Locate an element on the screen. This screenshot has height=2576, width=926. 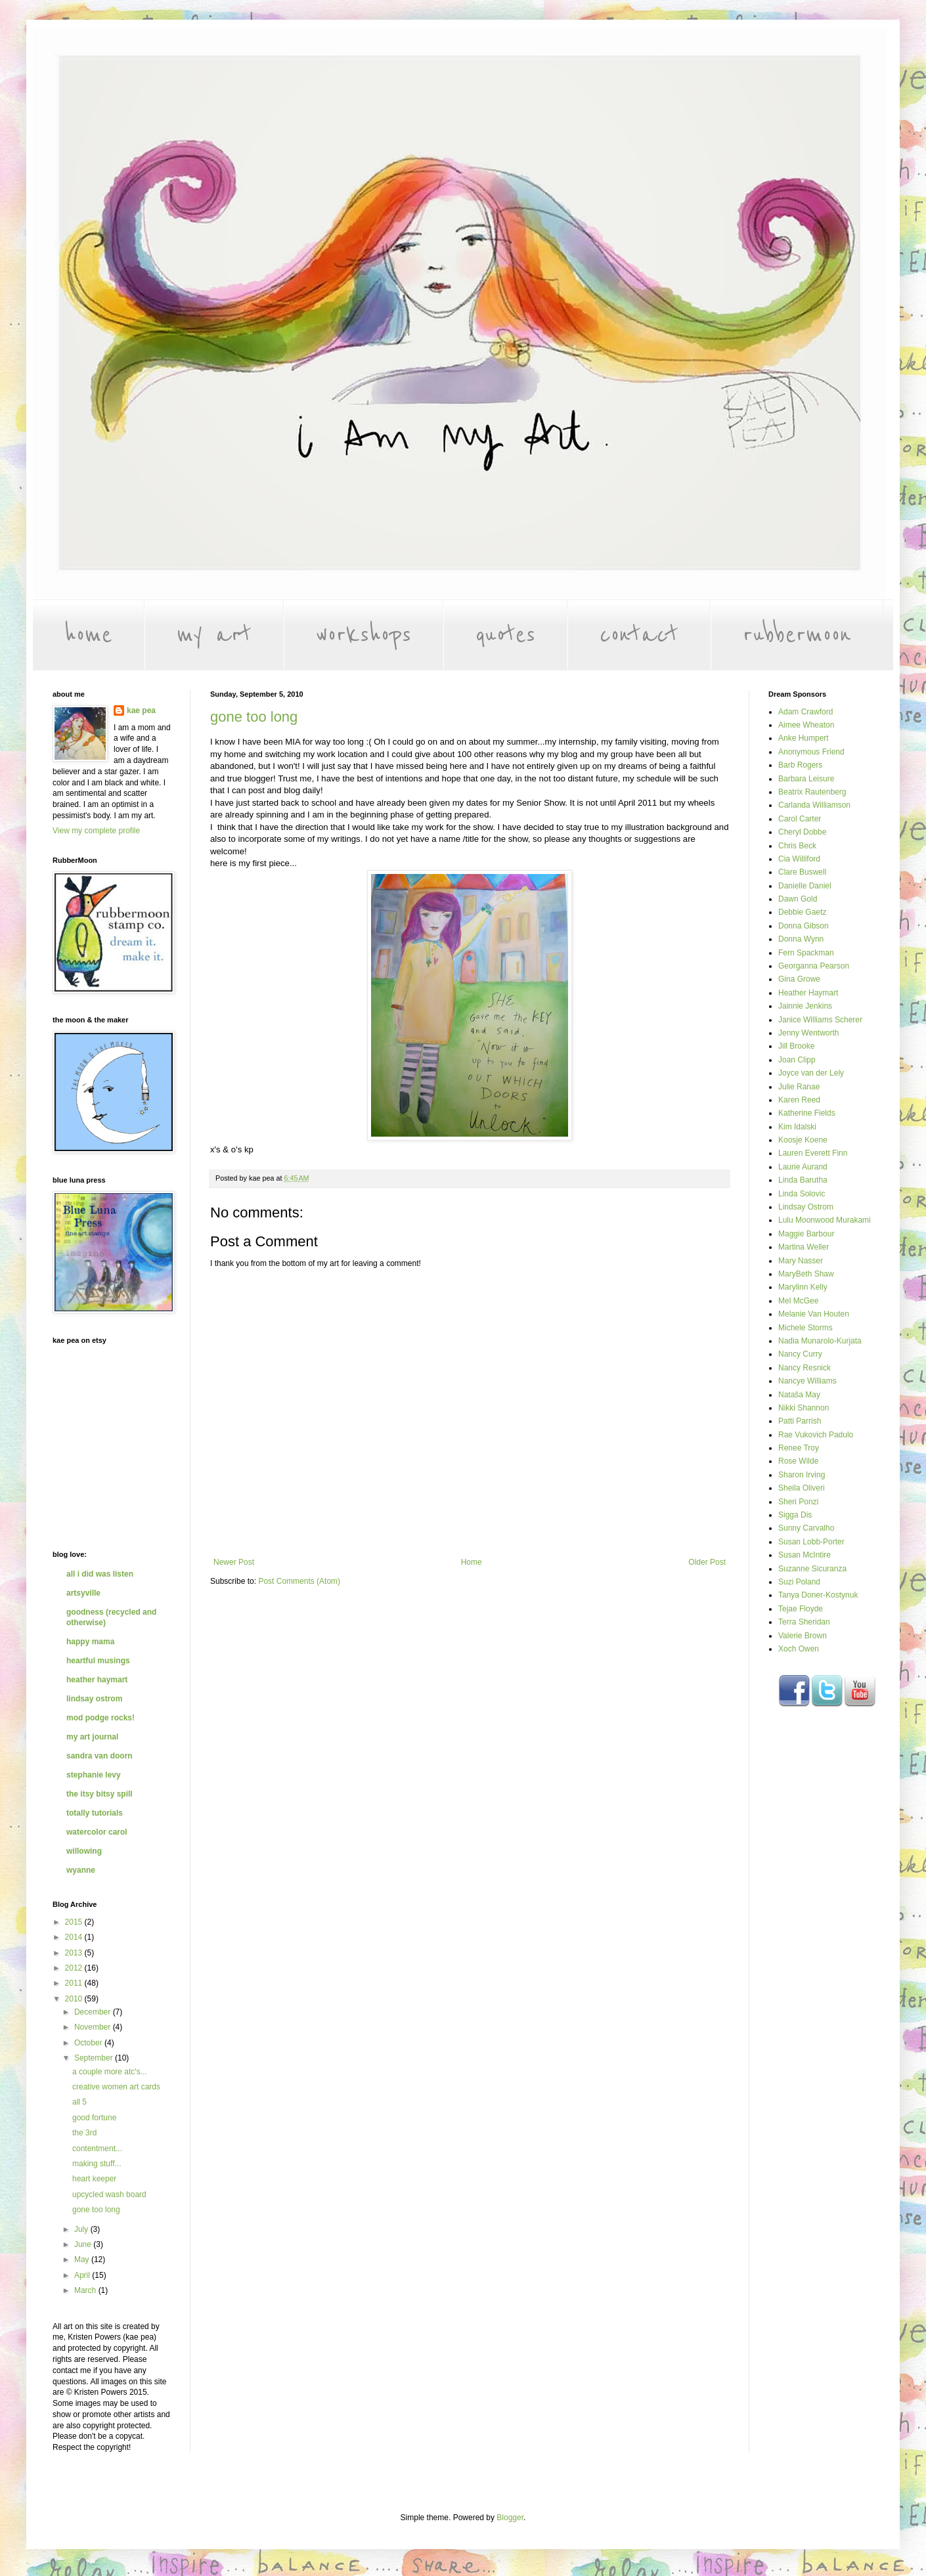
2014 is located at coordinates (75, 1937).